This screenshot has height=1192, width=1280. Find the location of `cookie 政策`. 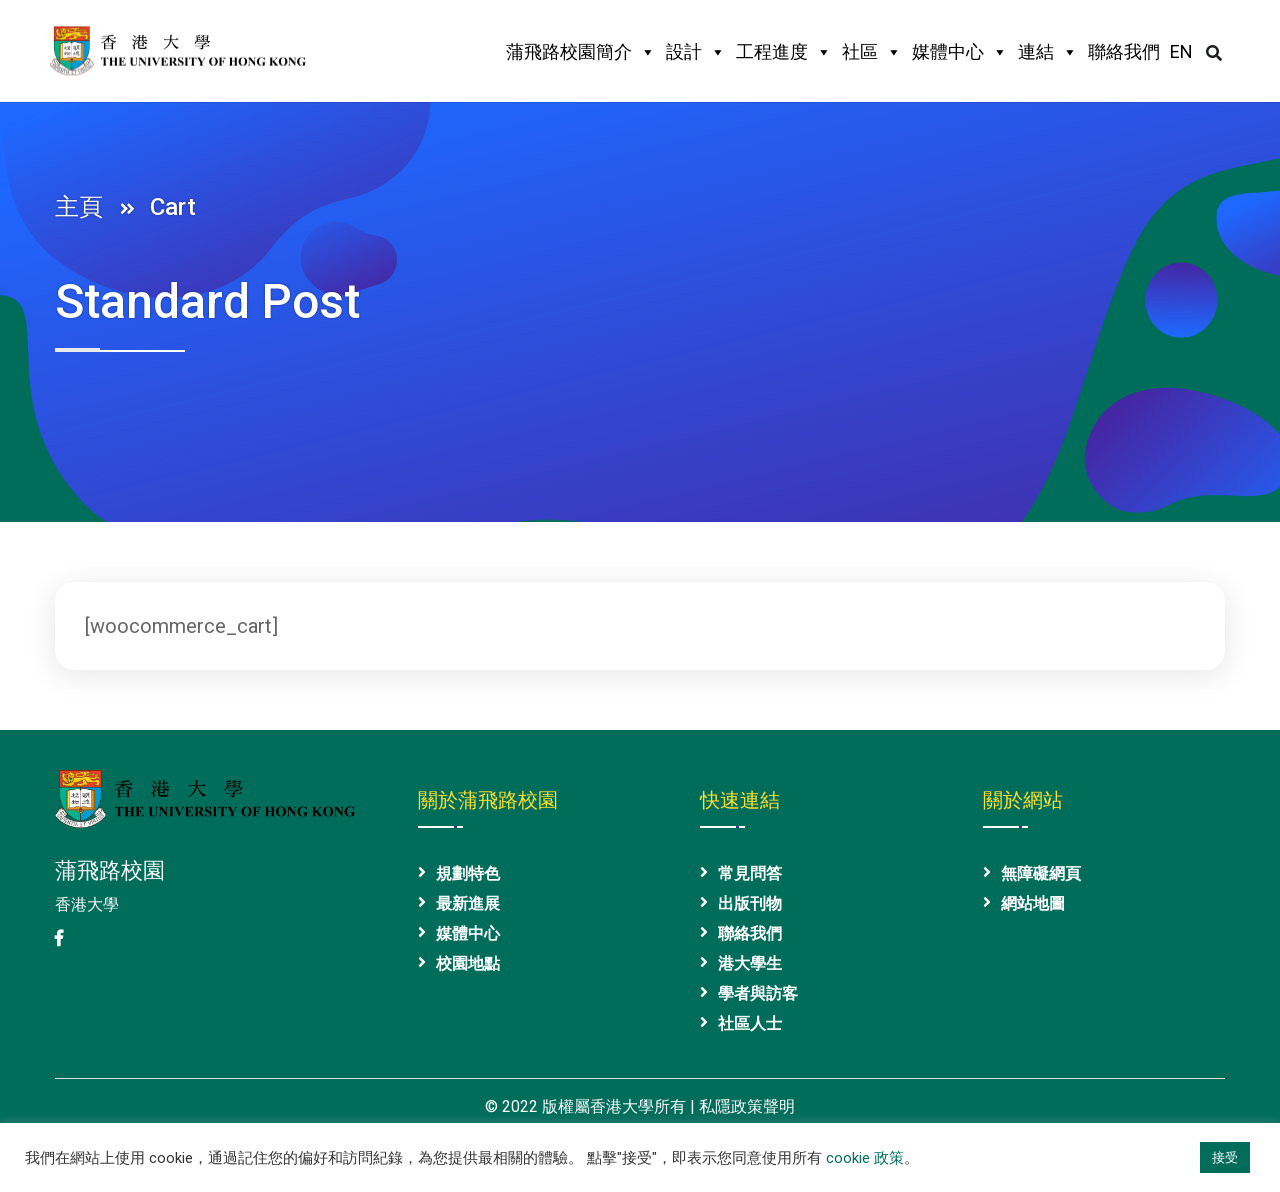

cookie 政策 is located at coordinates (865, 1158).